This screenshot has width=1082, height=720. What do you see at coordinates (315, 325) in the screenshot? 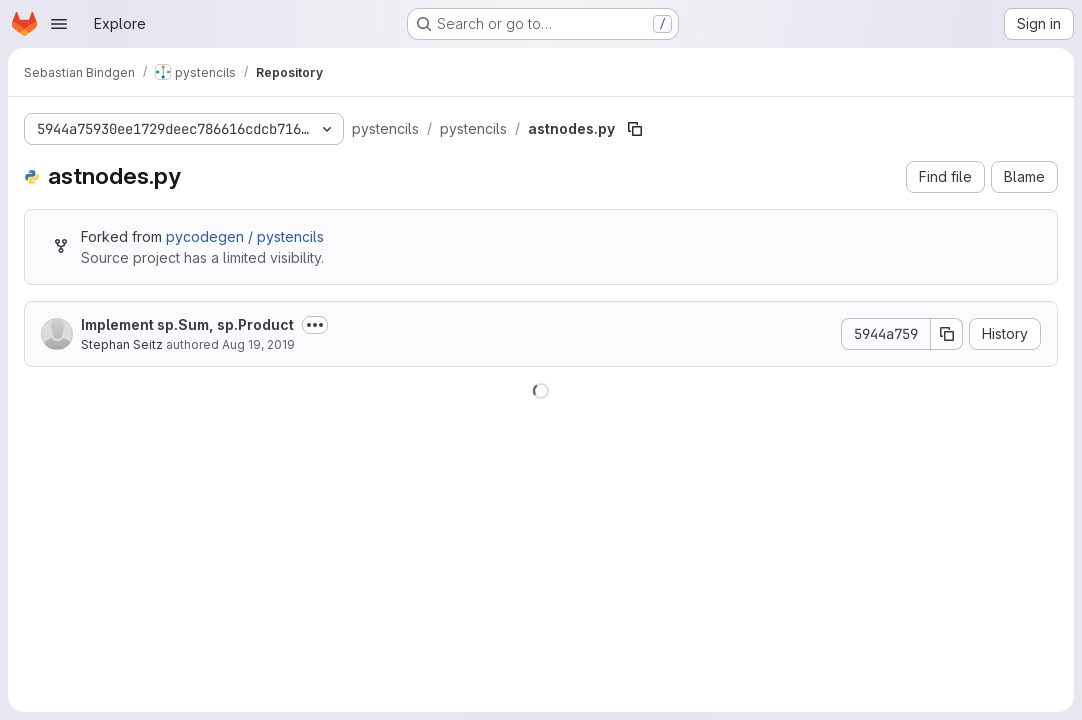
I see `[Toggle commit description]` at bounding box center [315, 325].